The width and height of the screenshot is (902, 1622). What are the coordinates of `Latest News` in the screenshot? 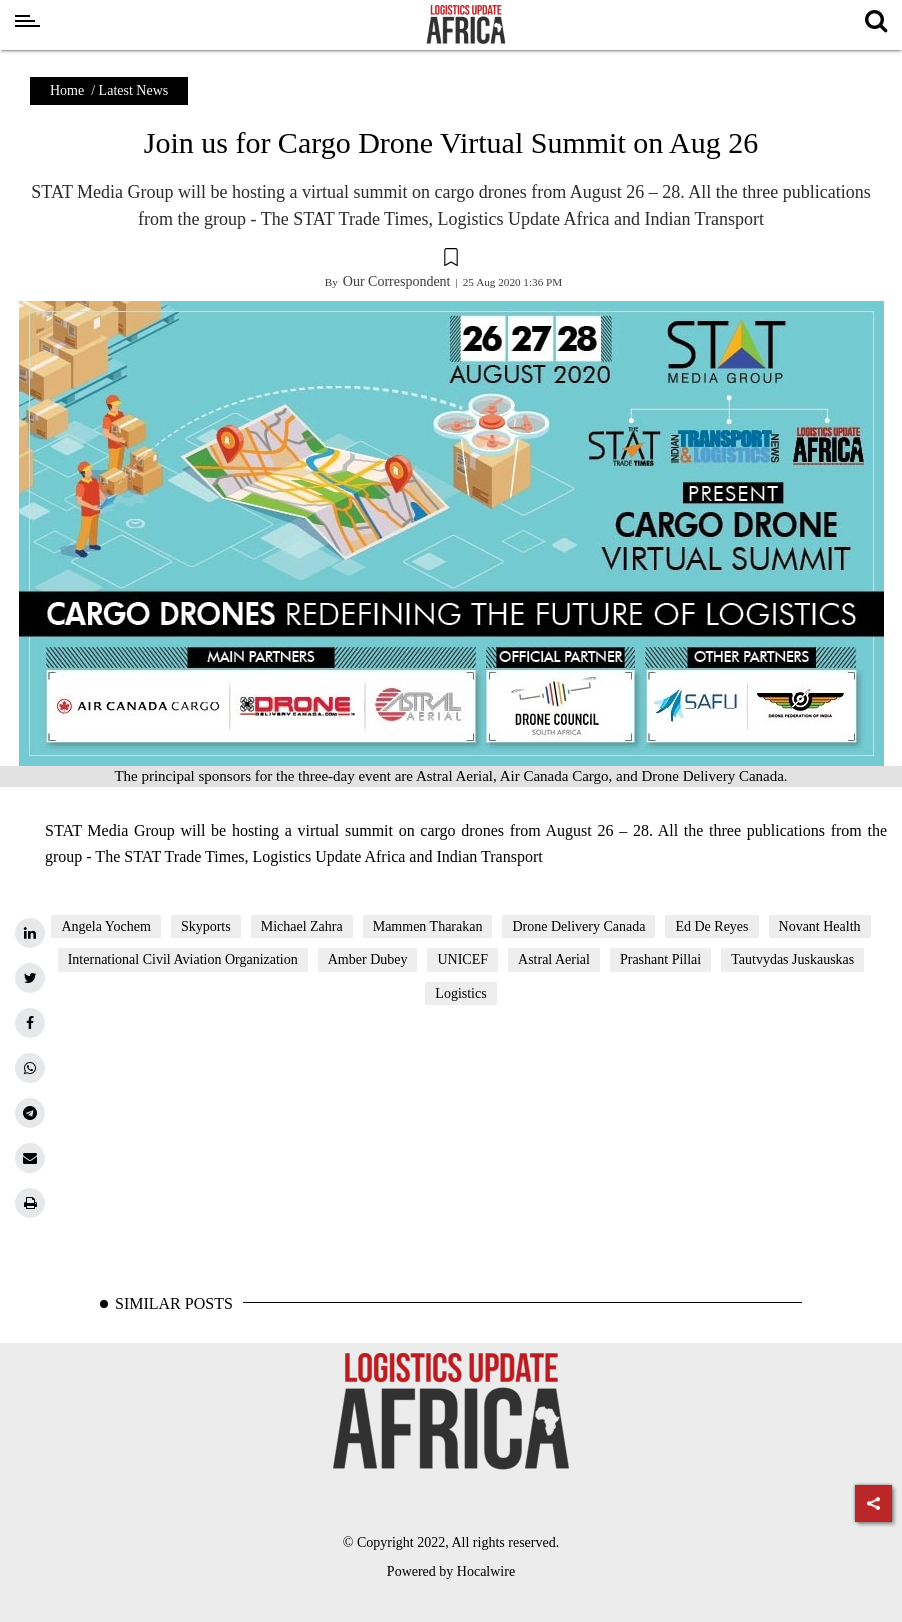 It's located at (134, 90).